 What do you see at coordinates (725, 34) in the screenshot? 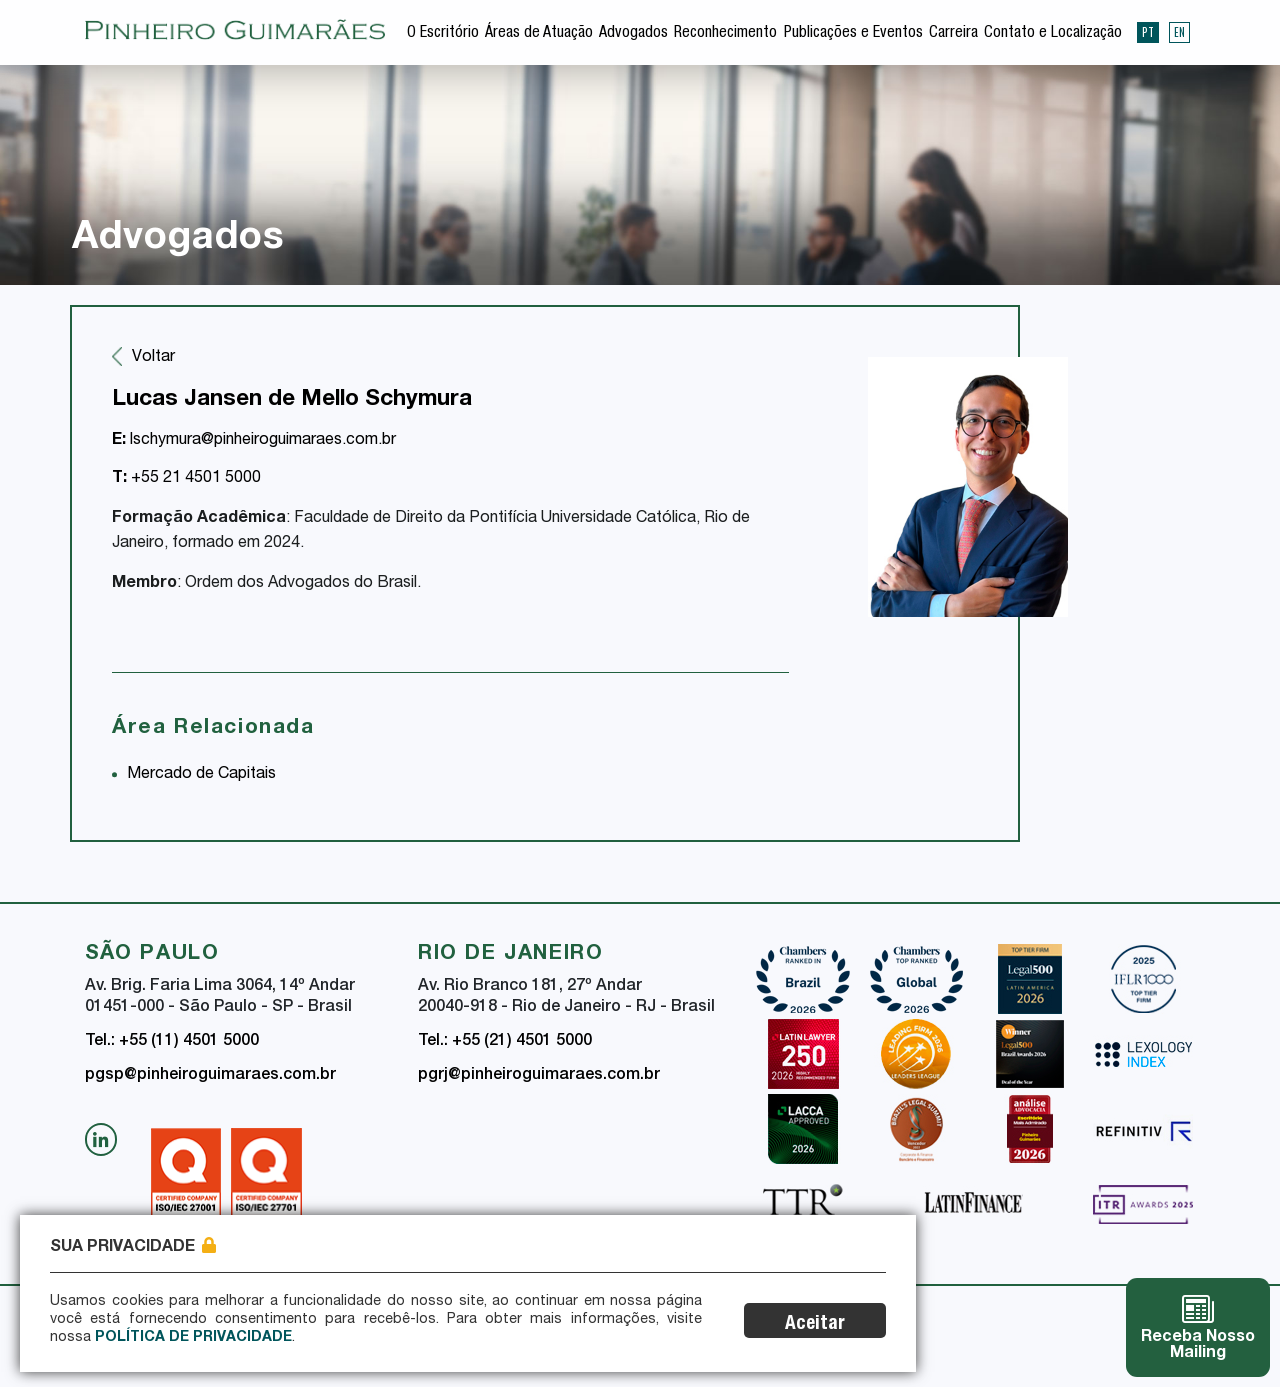
I see `Reconhecimento` at bounding box center [725, 34].